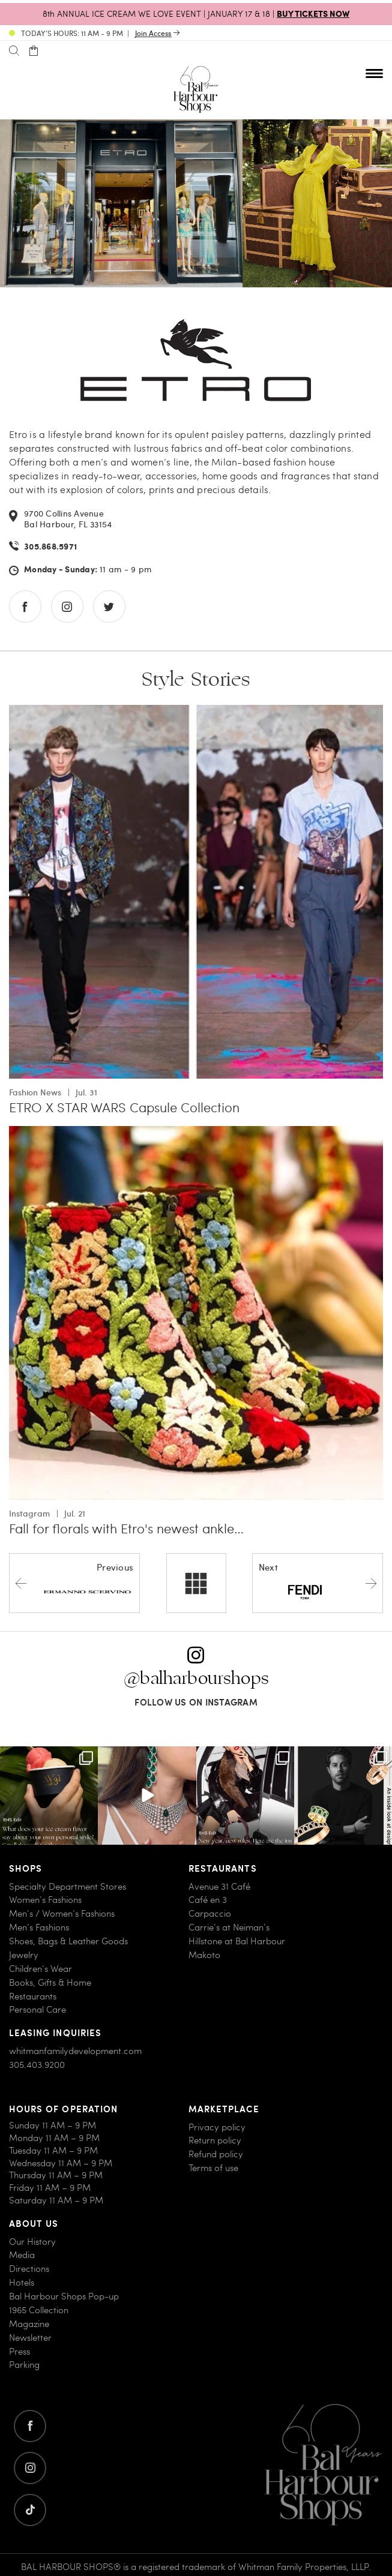  I want to click on Hillstone at Bal Harbour, so click(236, 1941).